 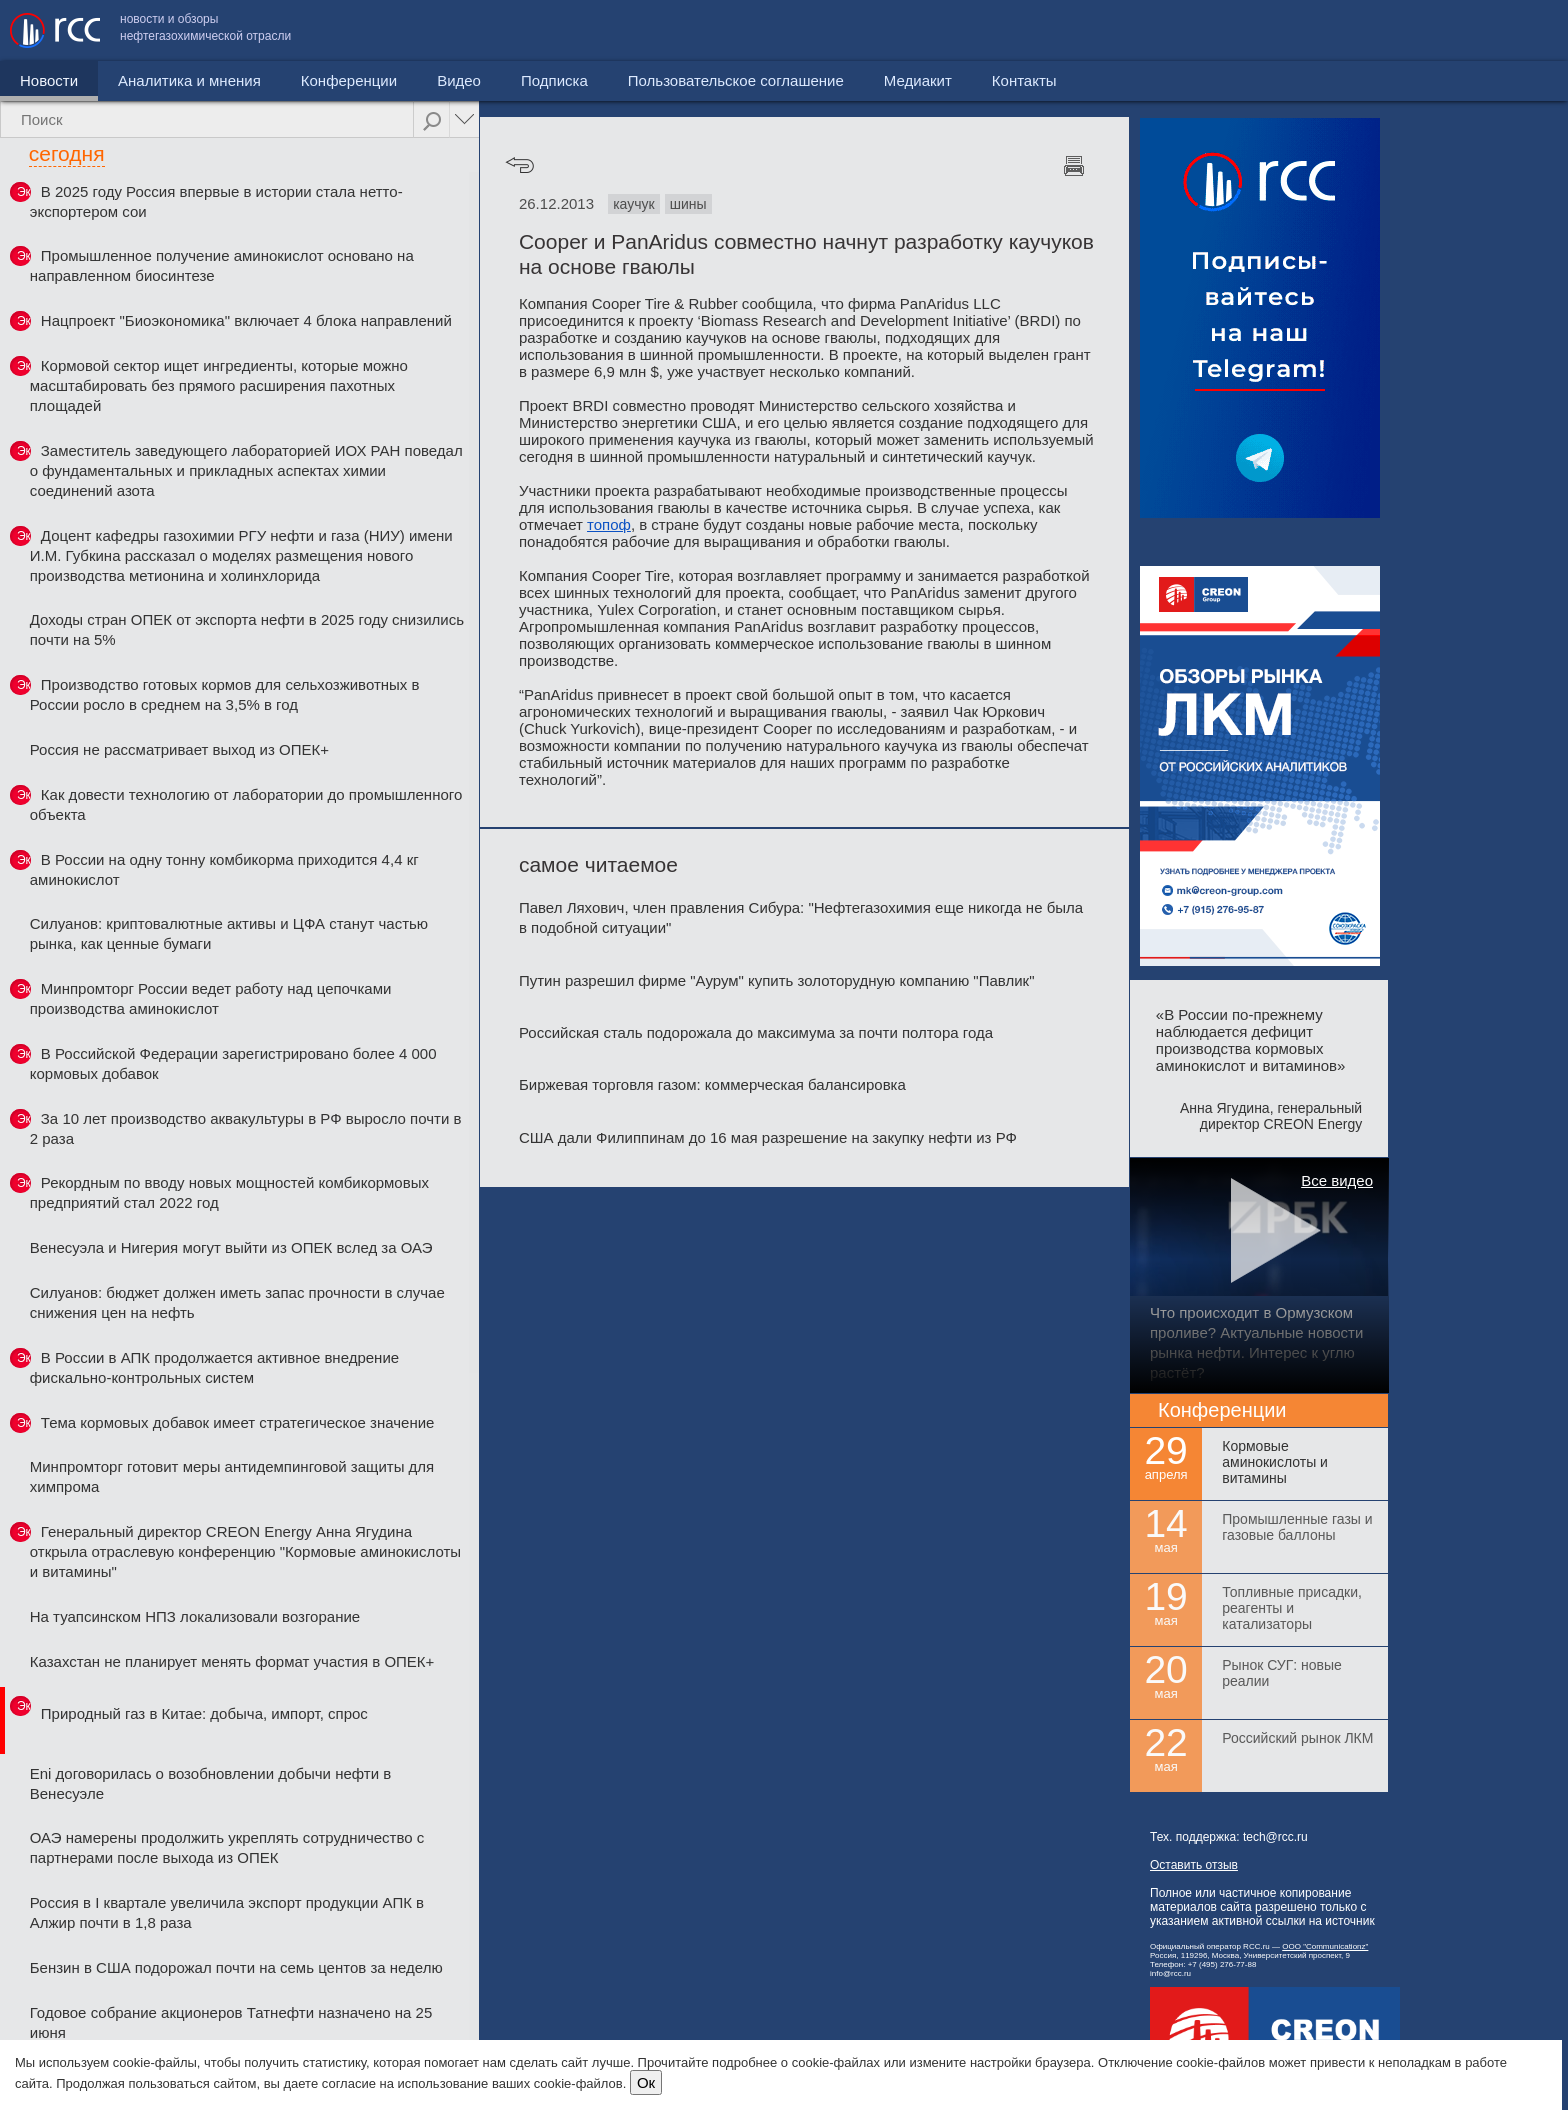 What do you see at coordinates (179, 749) in the screenshot?
I see `Россия не рассматривает выход из ОПЕК+` at bounding box center [179, 749].